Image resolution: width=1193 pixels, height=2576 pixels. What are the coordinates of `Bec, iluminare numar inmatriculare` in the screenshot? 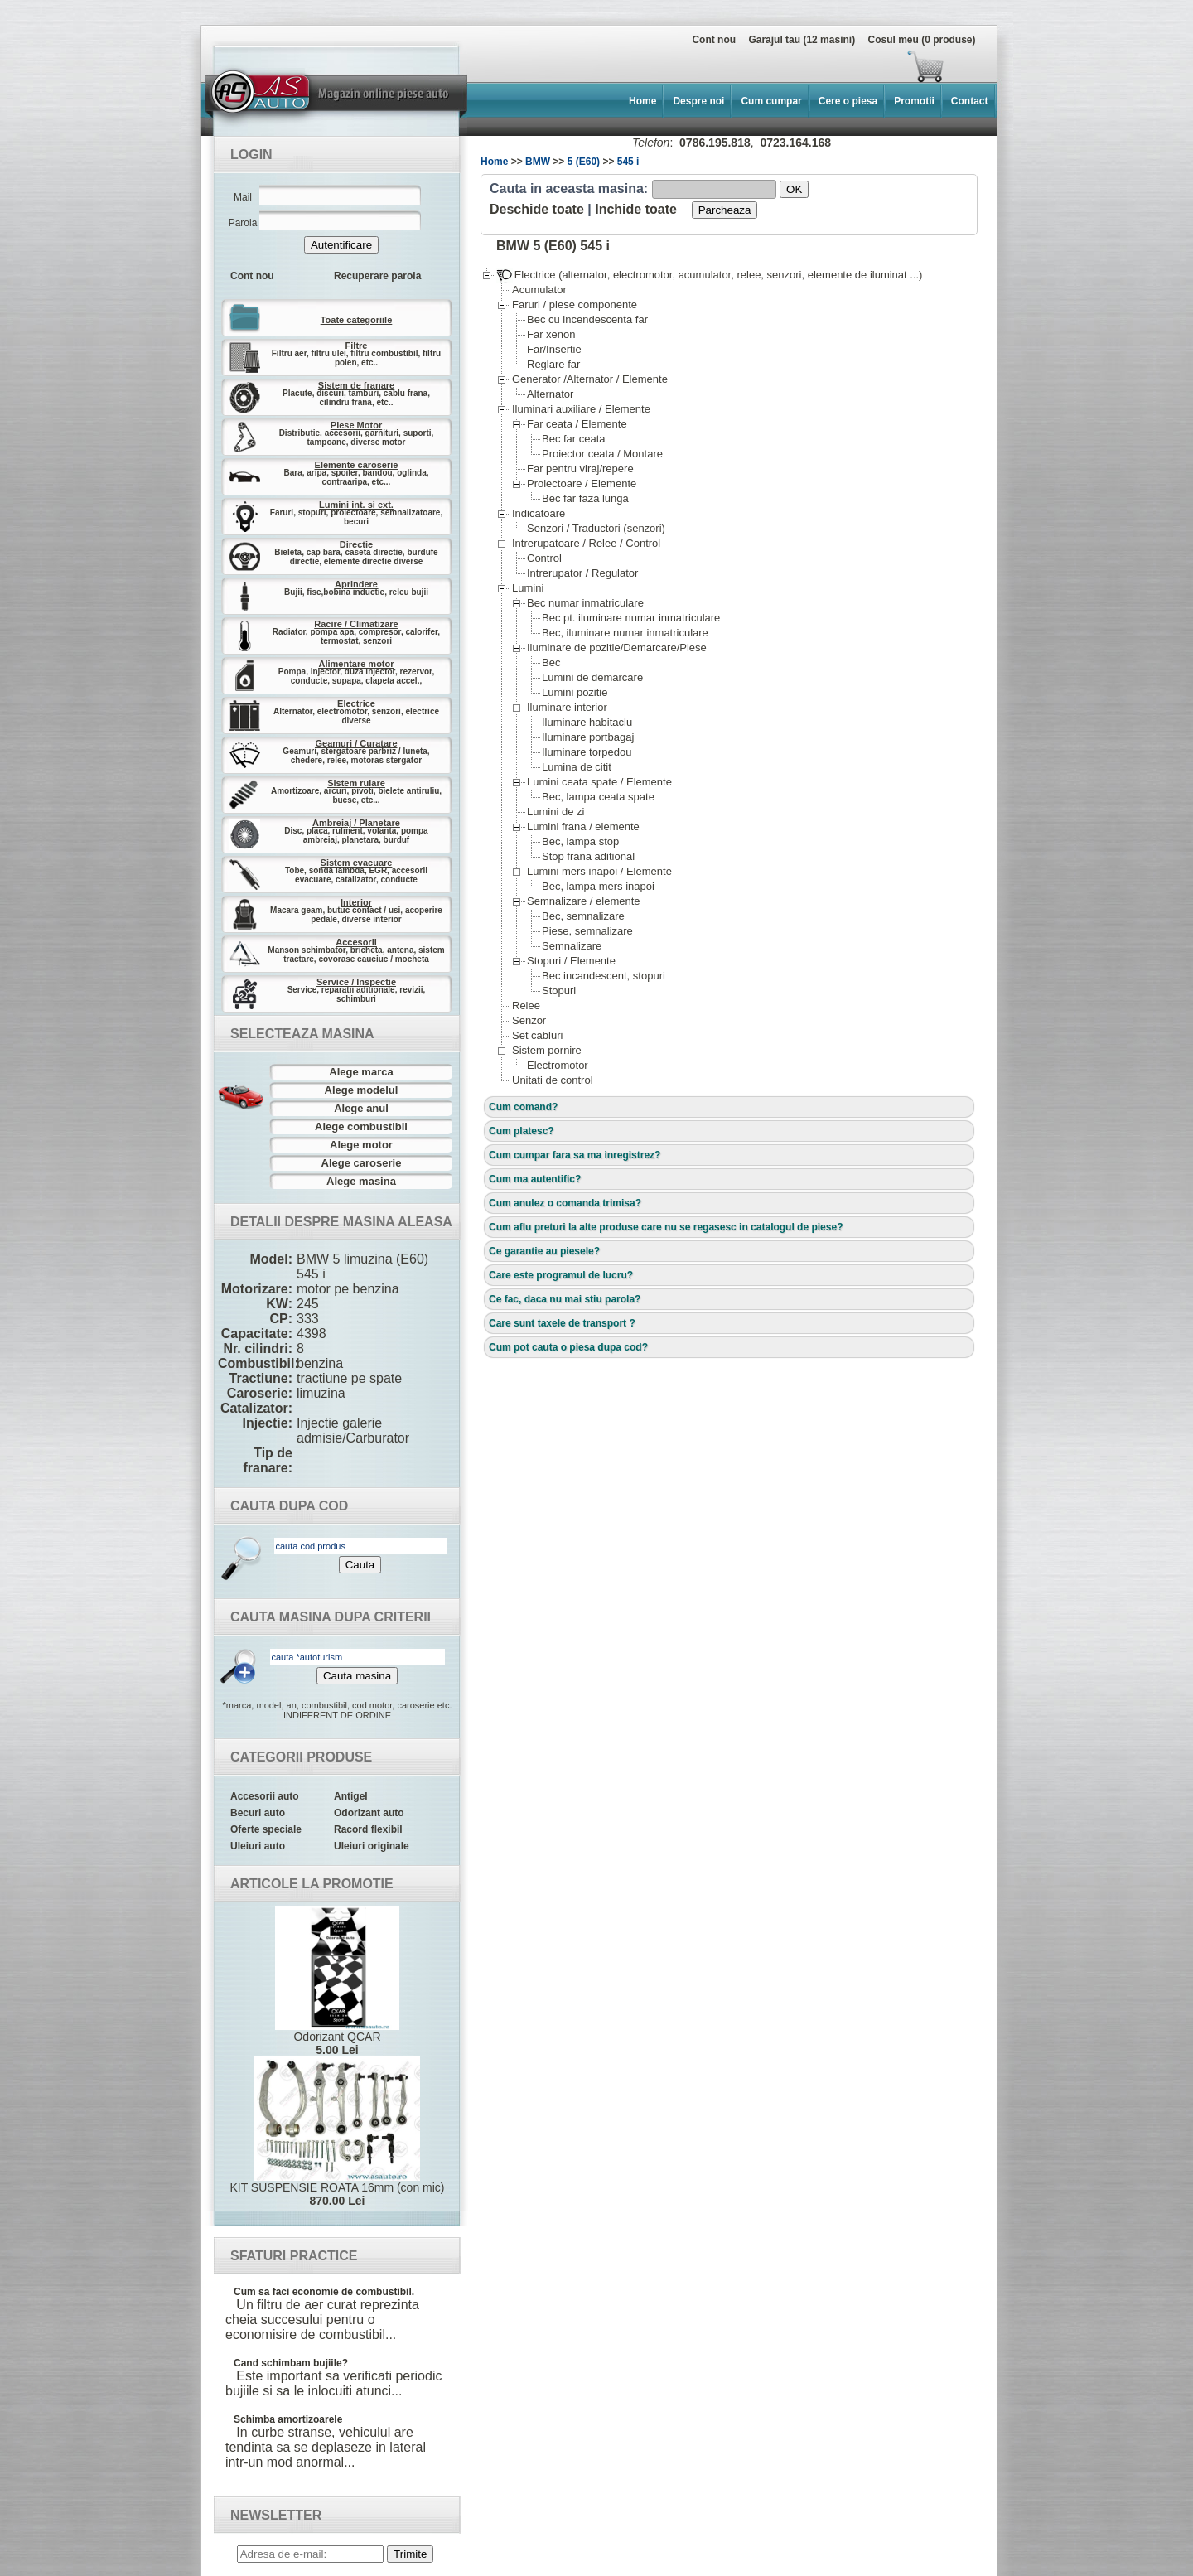 It's located at (624, 632).